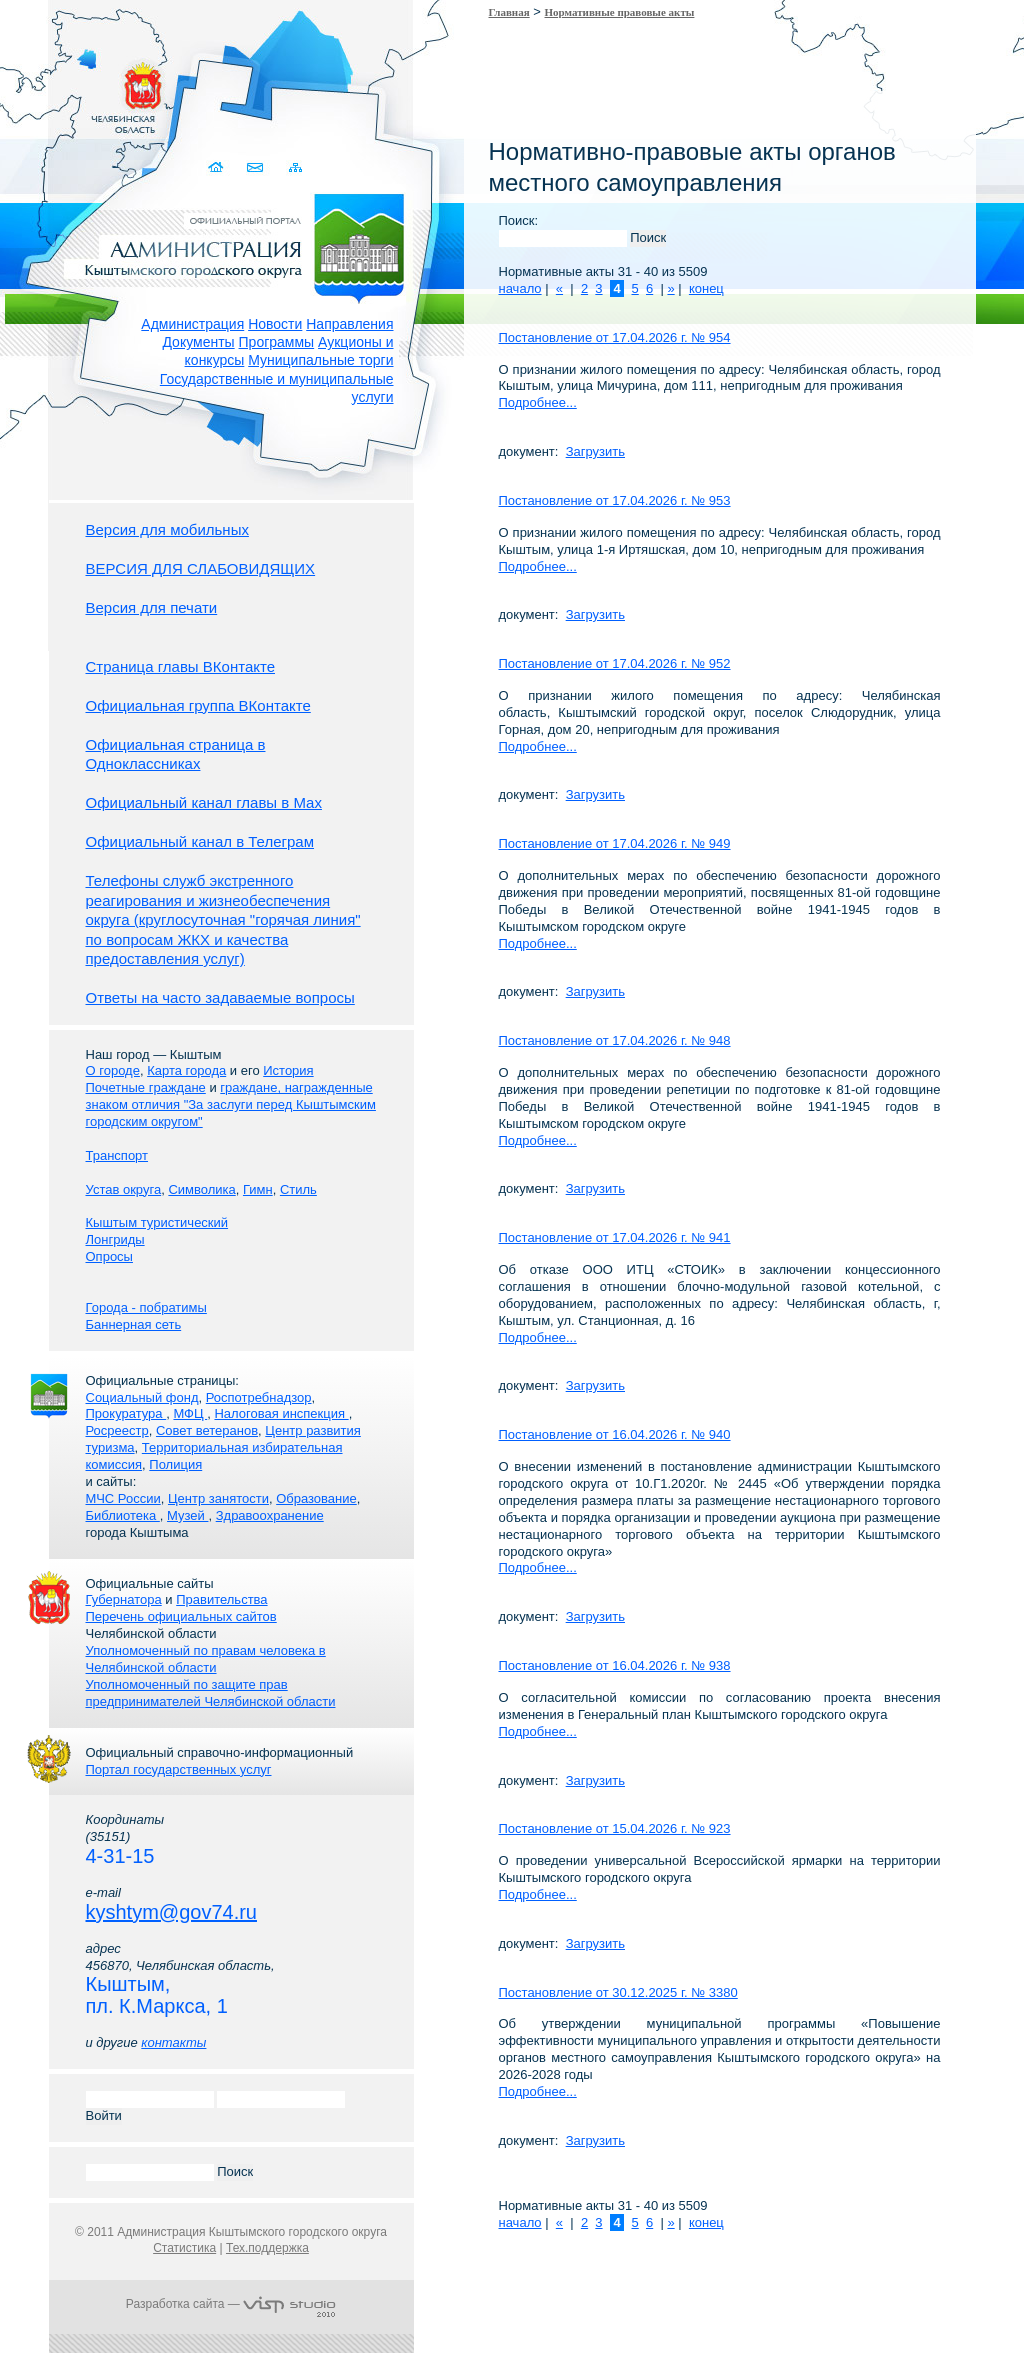 The width and height of the screenshot is (1024, 2353). Describe the element at coordinates (181, 1616) in the screenshot. I see `Перечень официальных сайтов` at that location.